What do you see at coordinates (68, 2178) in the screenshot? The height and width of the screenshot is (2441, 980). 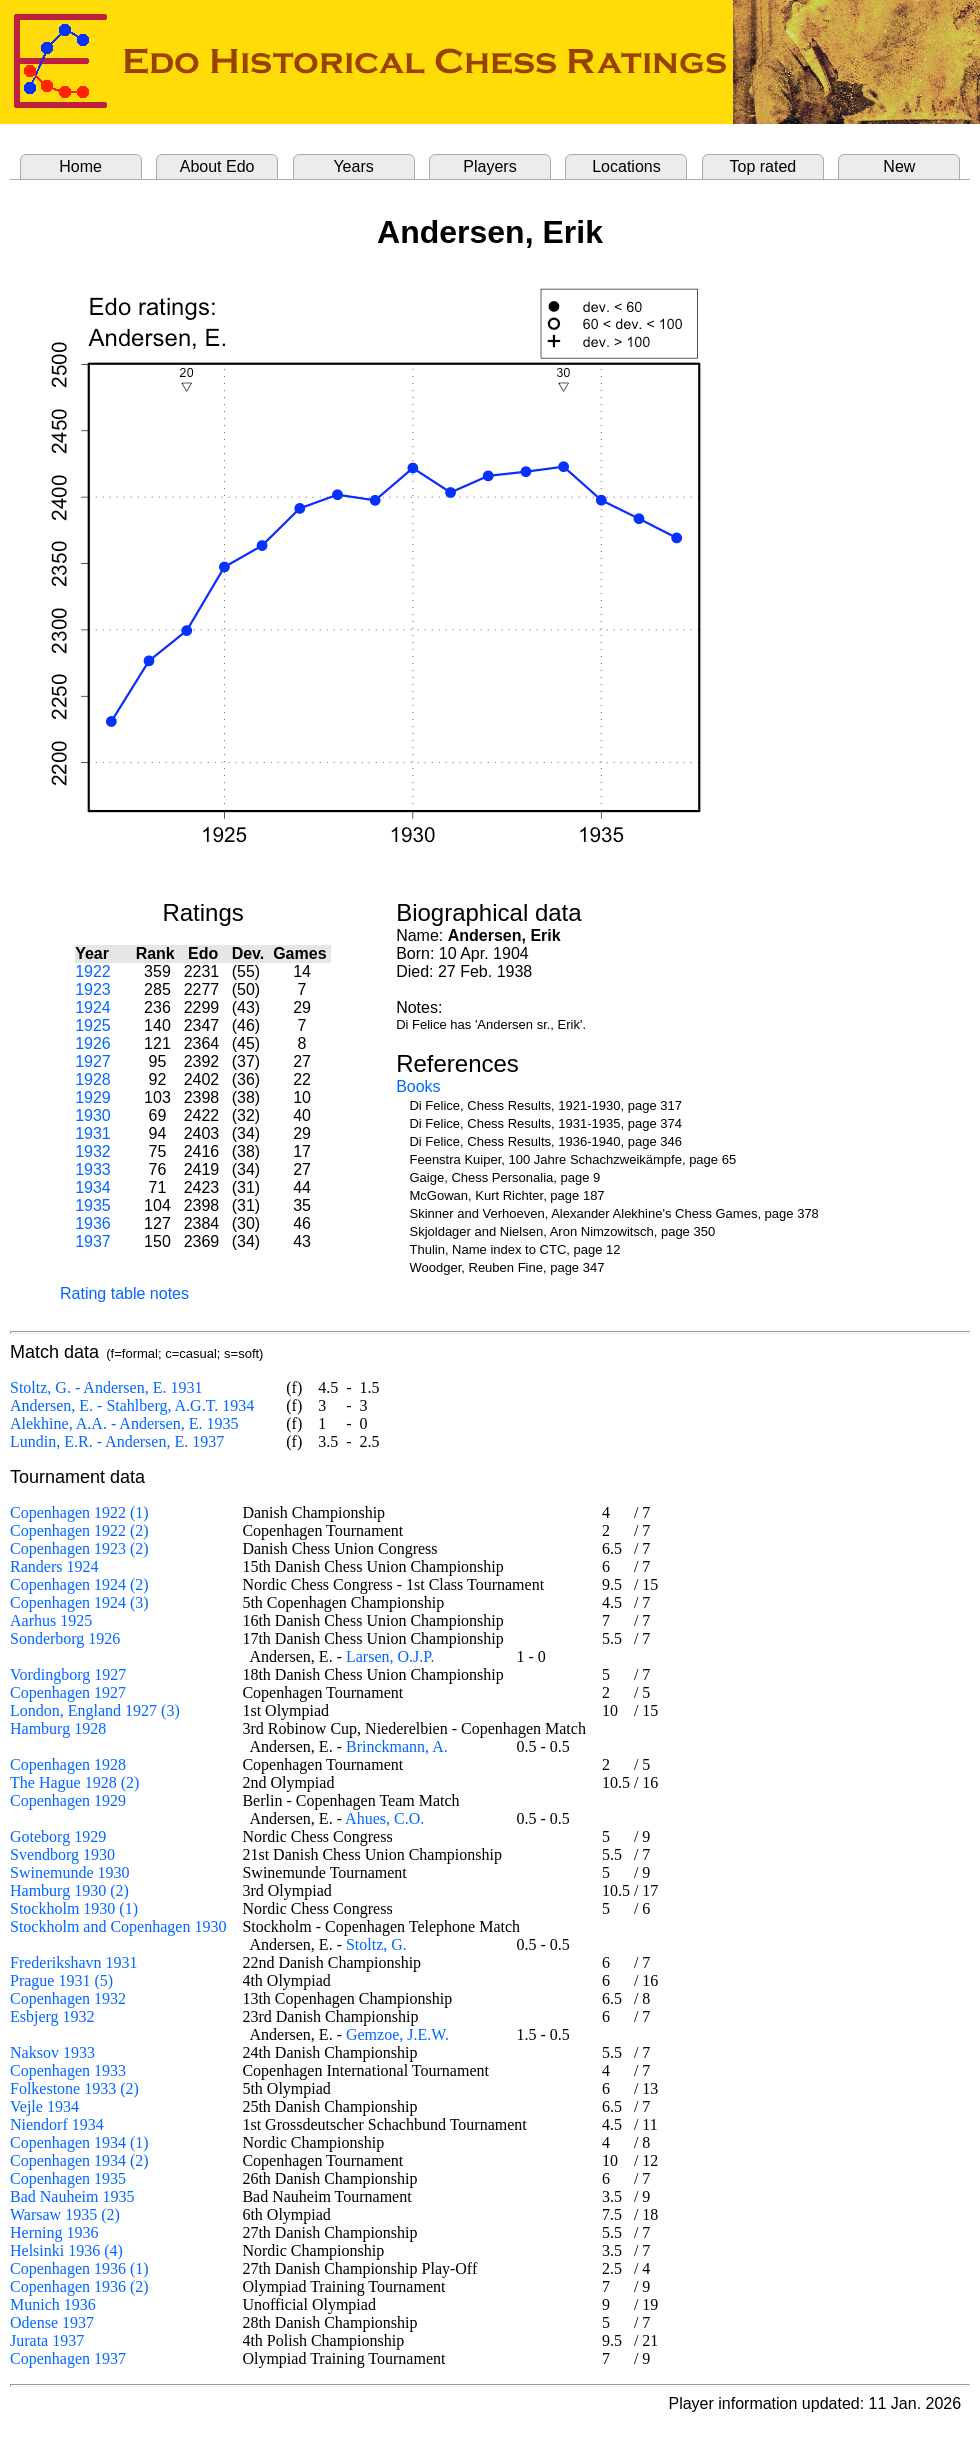 I see `Copenhagen 1935` at bounding box center [68, 2178].